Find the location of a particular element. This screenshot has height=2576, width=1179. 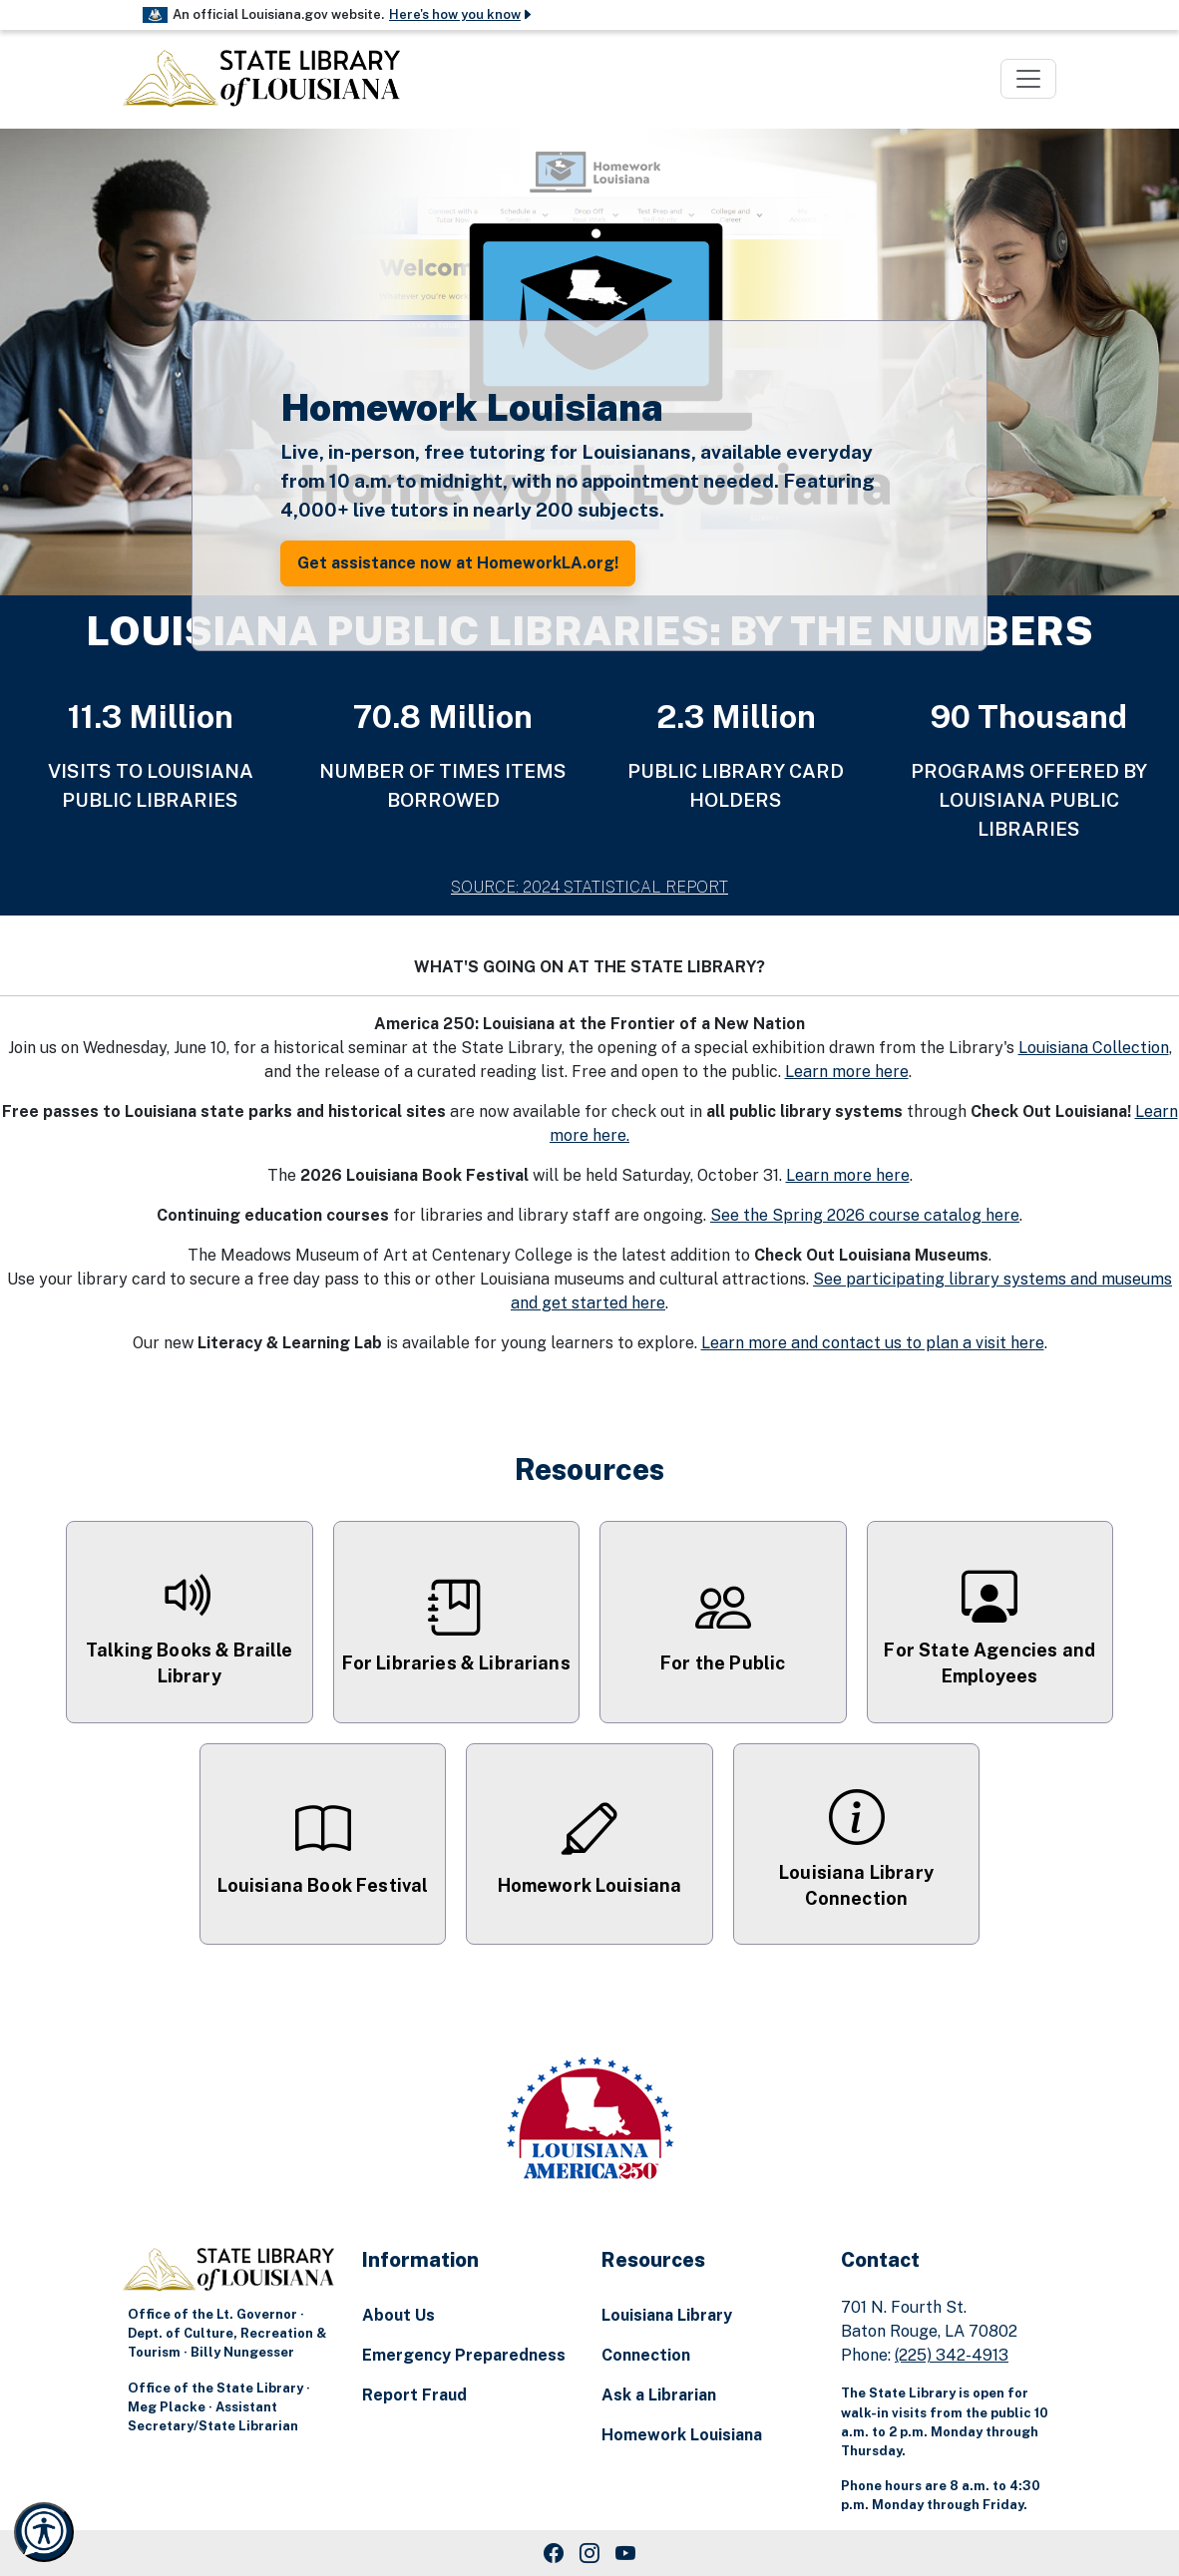

SOURCE: 2024 STATISTICAL REPORT is located at coordinates (589, 887).